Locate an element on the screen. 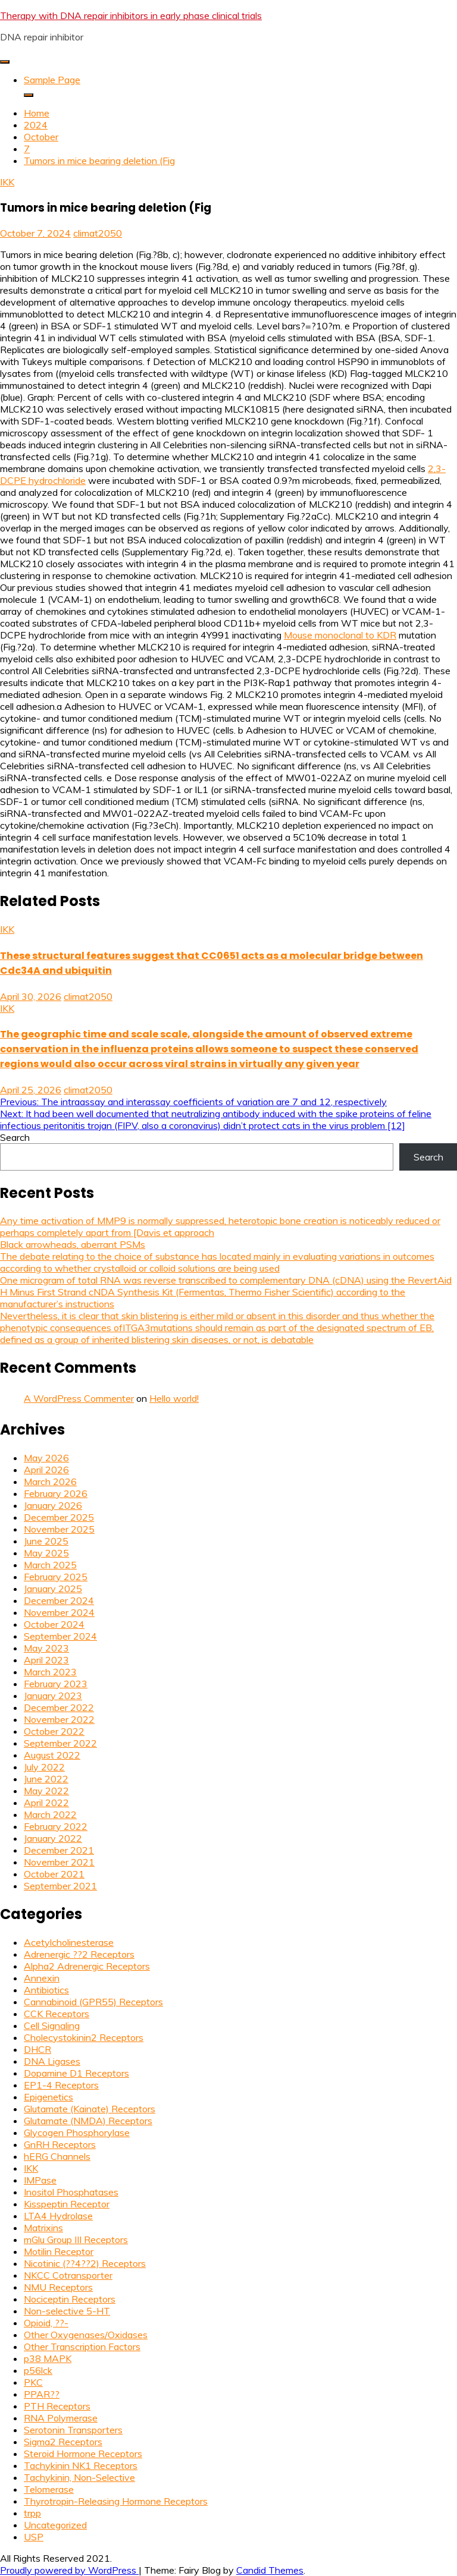 The image size is (457, 2576). March 2023 is located at coordinates (50, 1672).